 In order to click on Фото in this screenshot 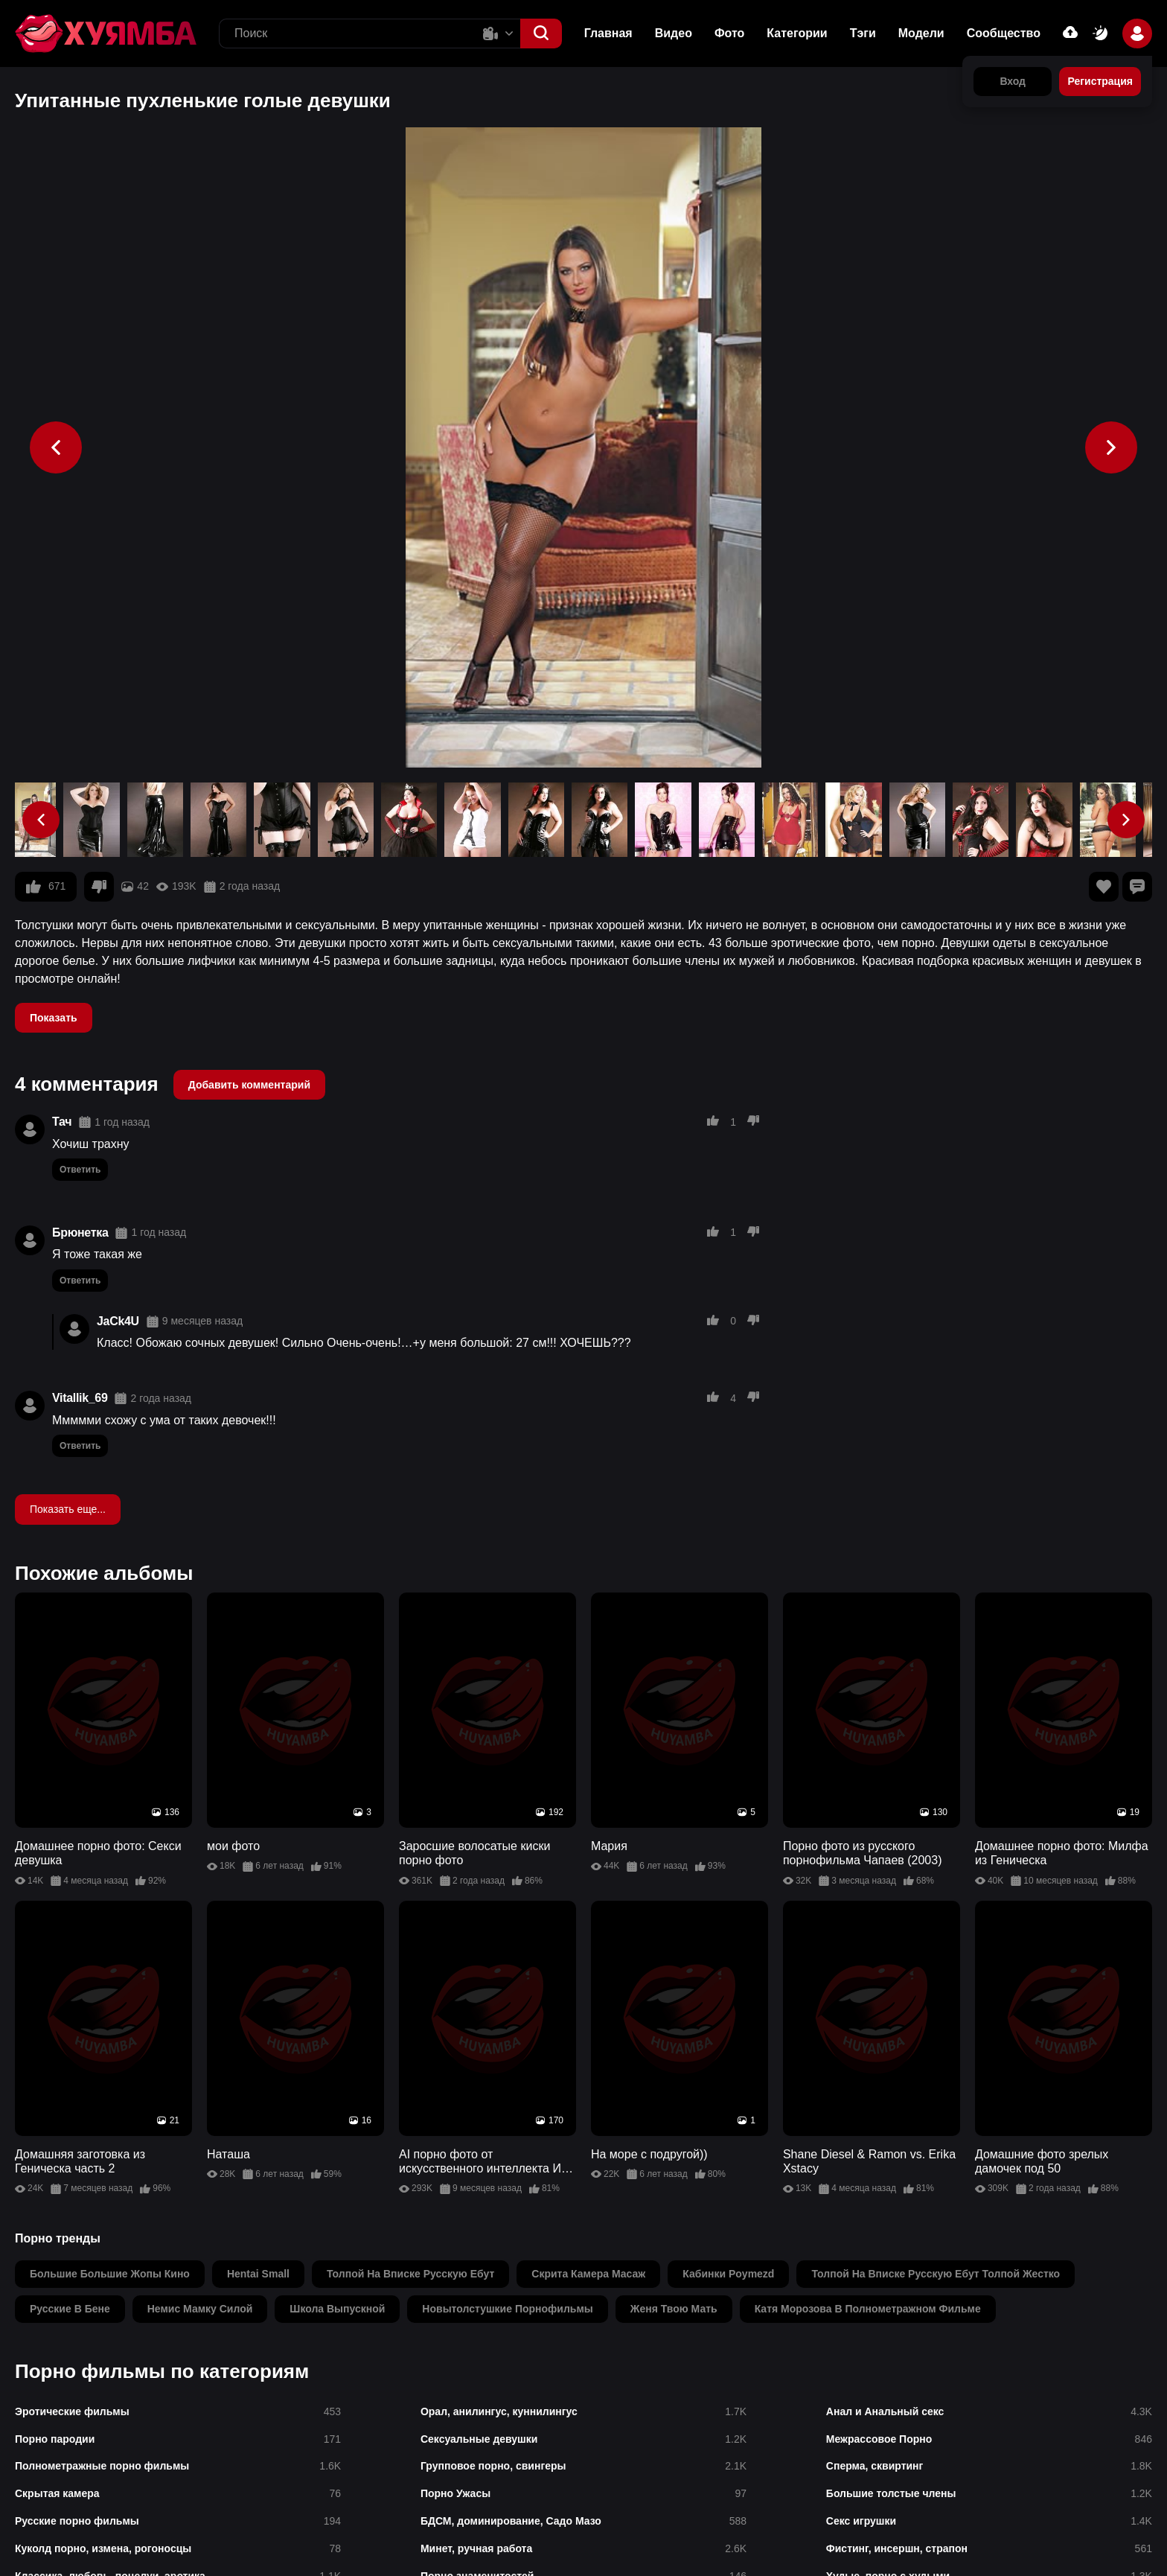, I will do `click(729, 33)`.